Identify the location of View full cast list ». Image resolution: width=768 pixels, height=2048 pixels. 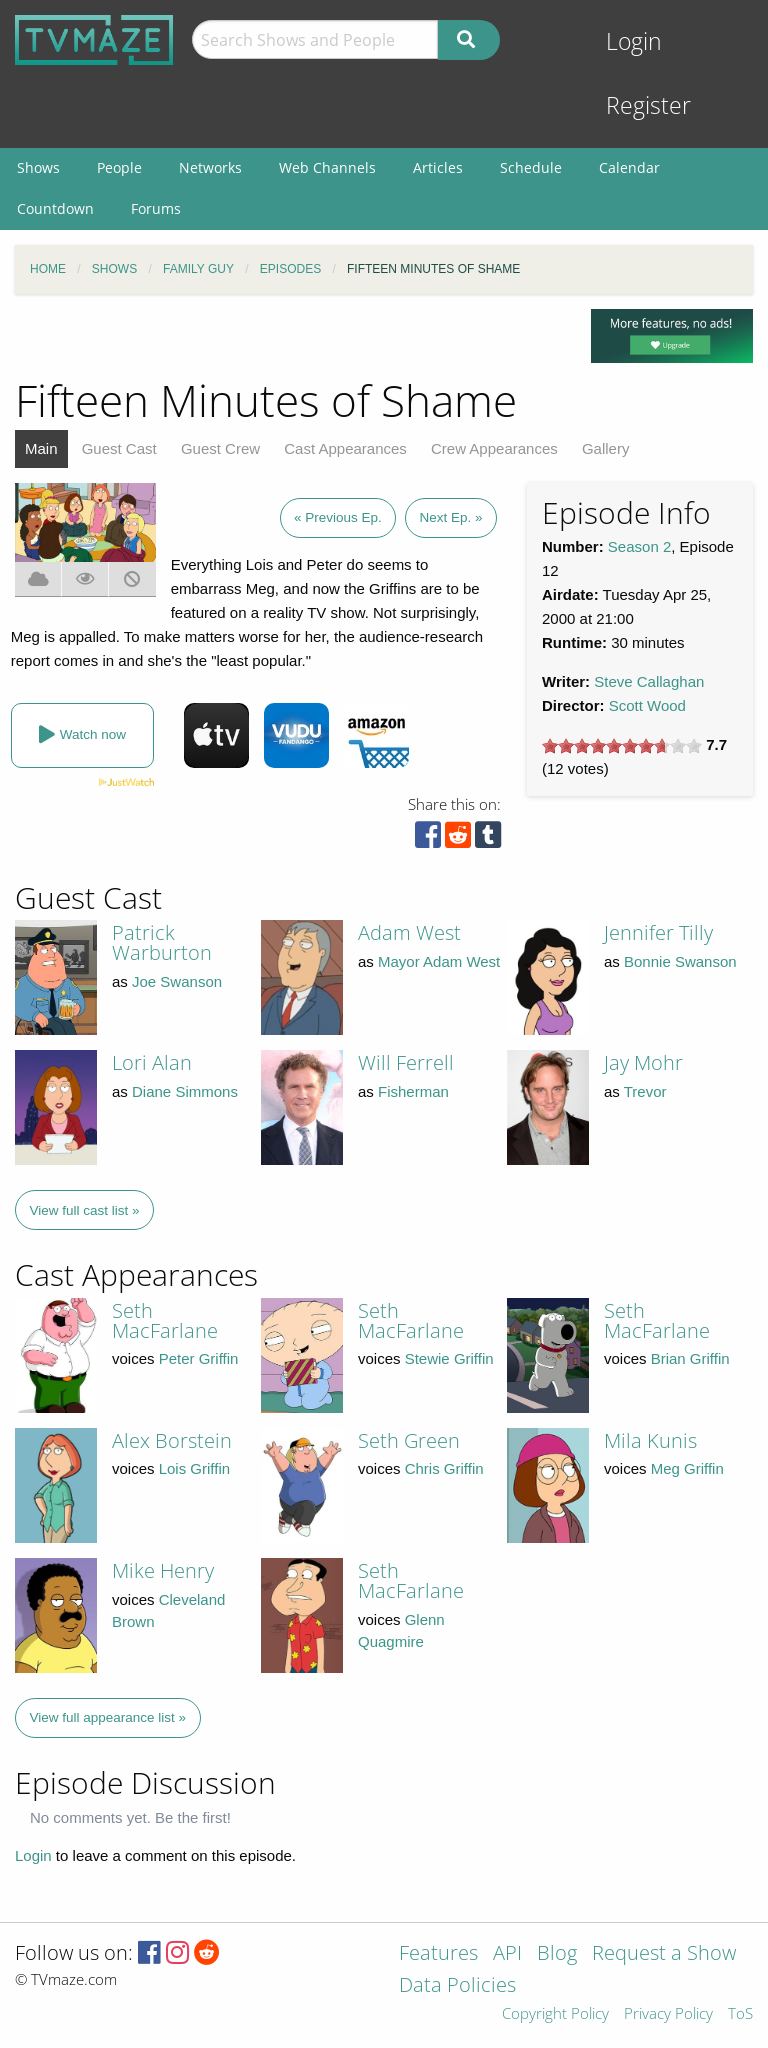
(85, 1210).